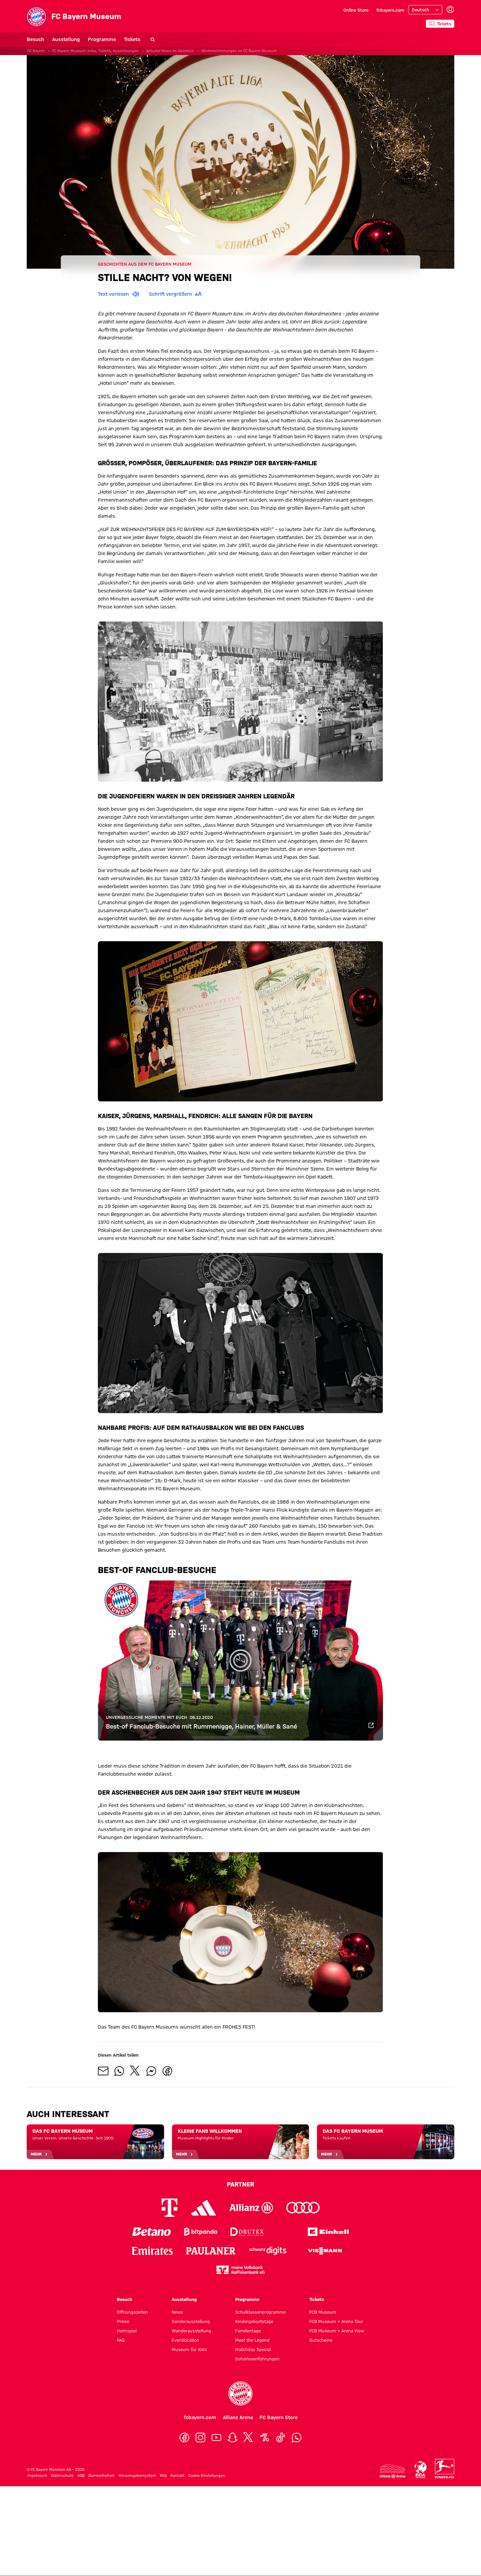 Image resolution: width=481 pixels, height=2576 pixels. What do you see at coordinates (390, 10) in the screenshot?
I see `fcbayern.com` at bounding box center [390, 10].